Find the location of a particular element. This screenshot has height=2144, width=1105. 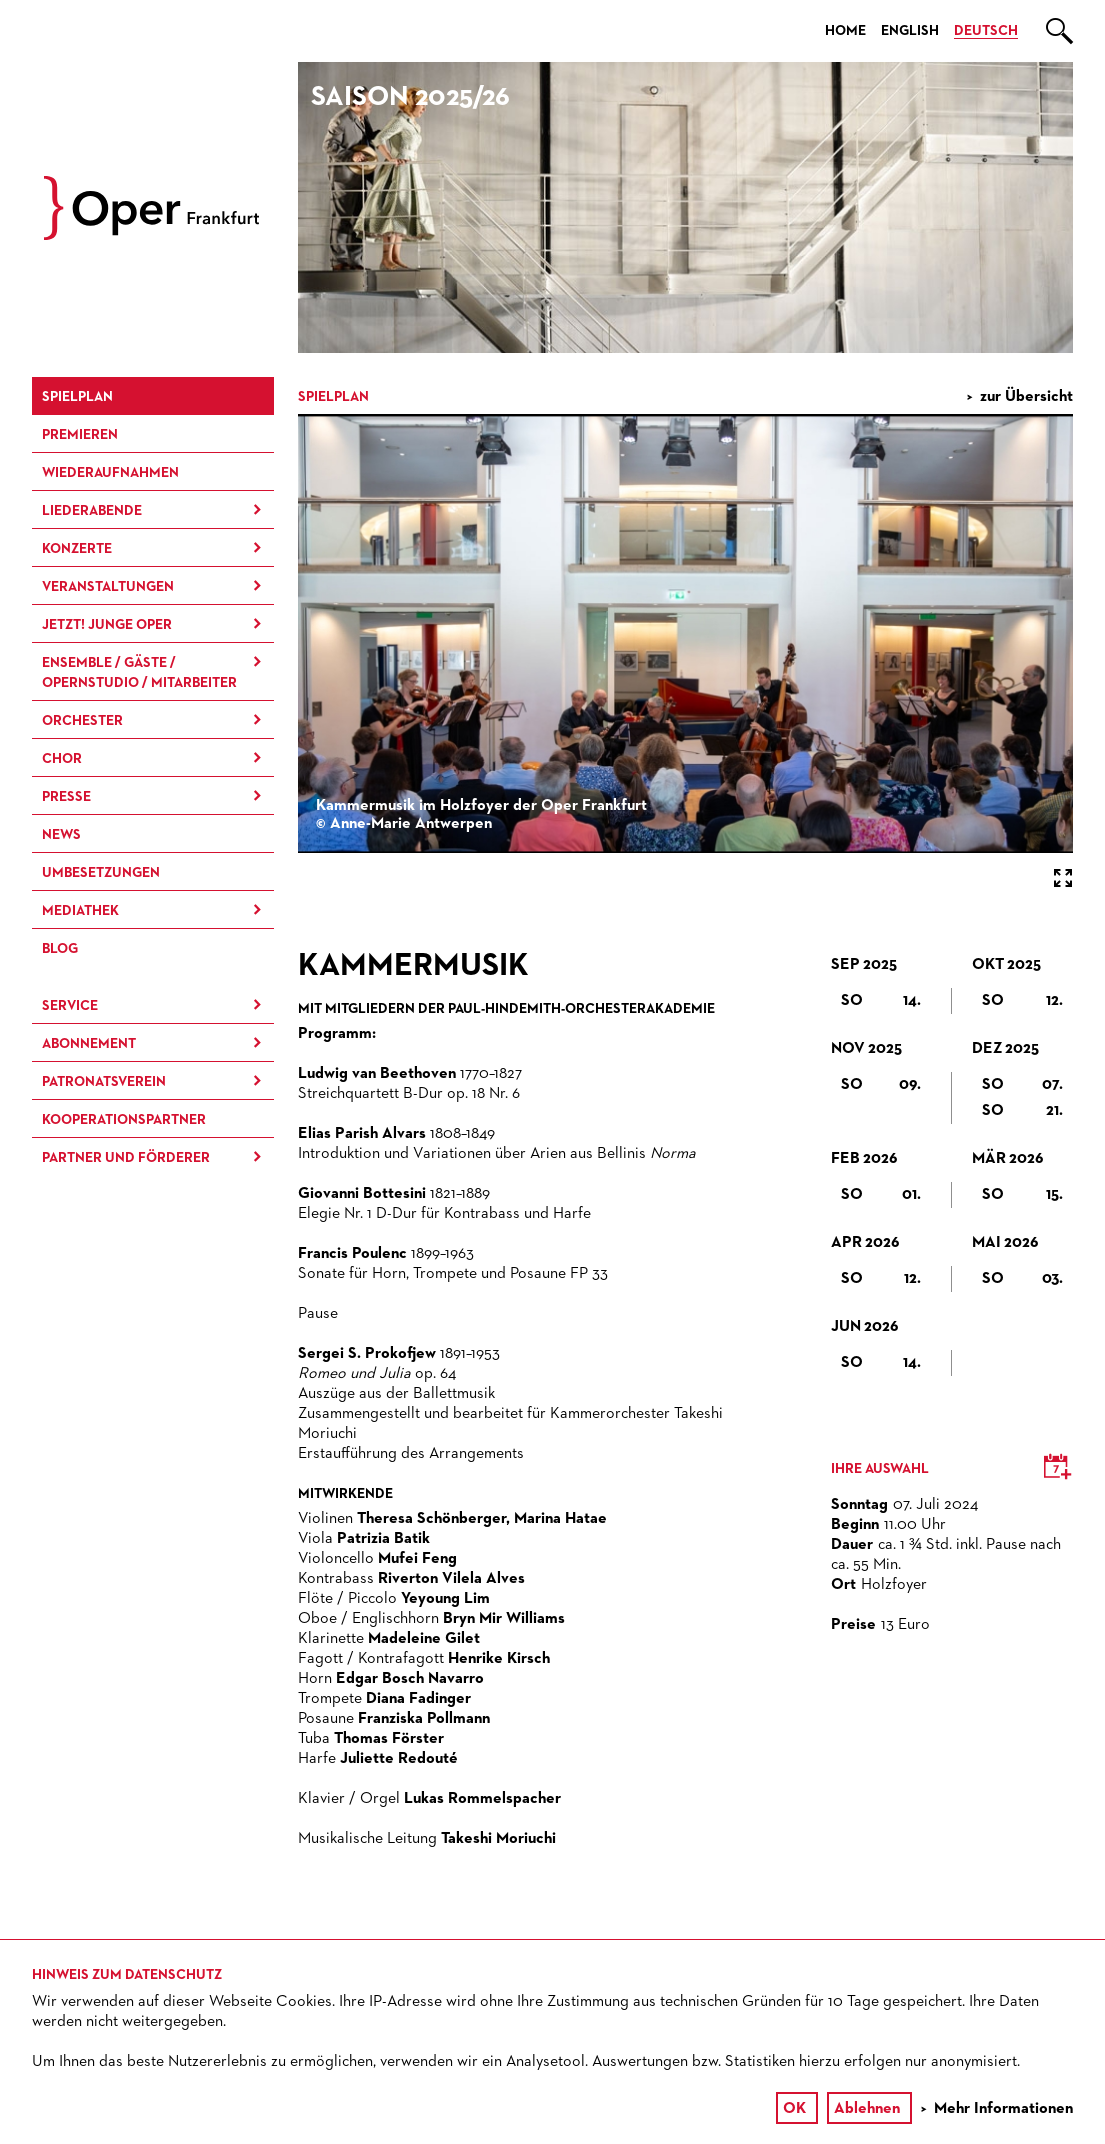

Wieder­aufnahmen is located at coordinates (110, 473).